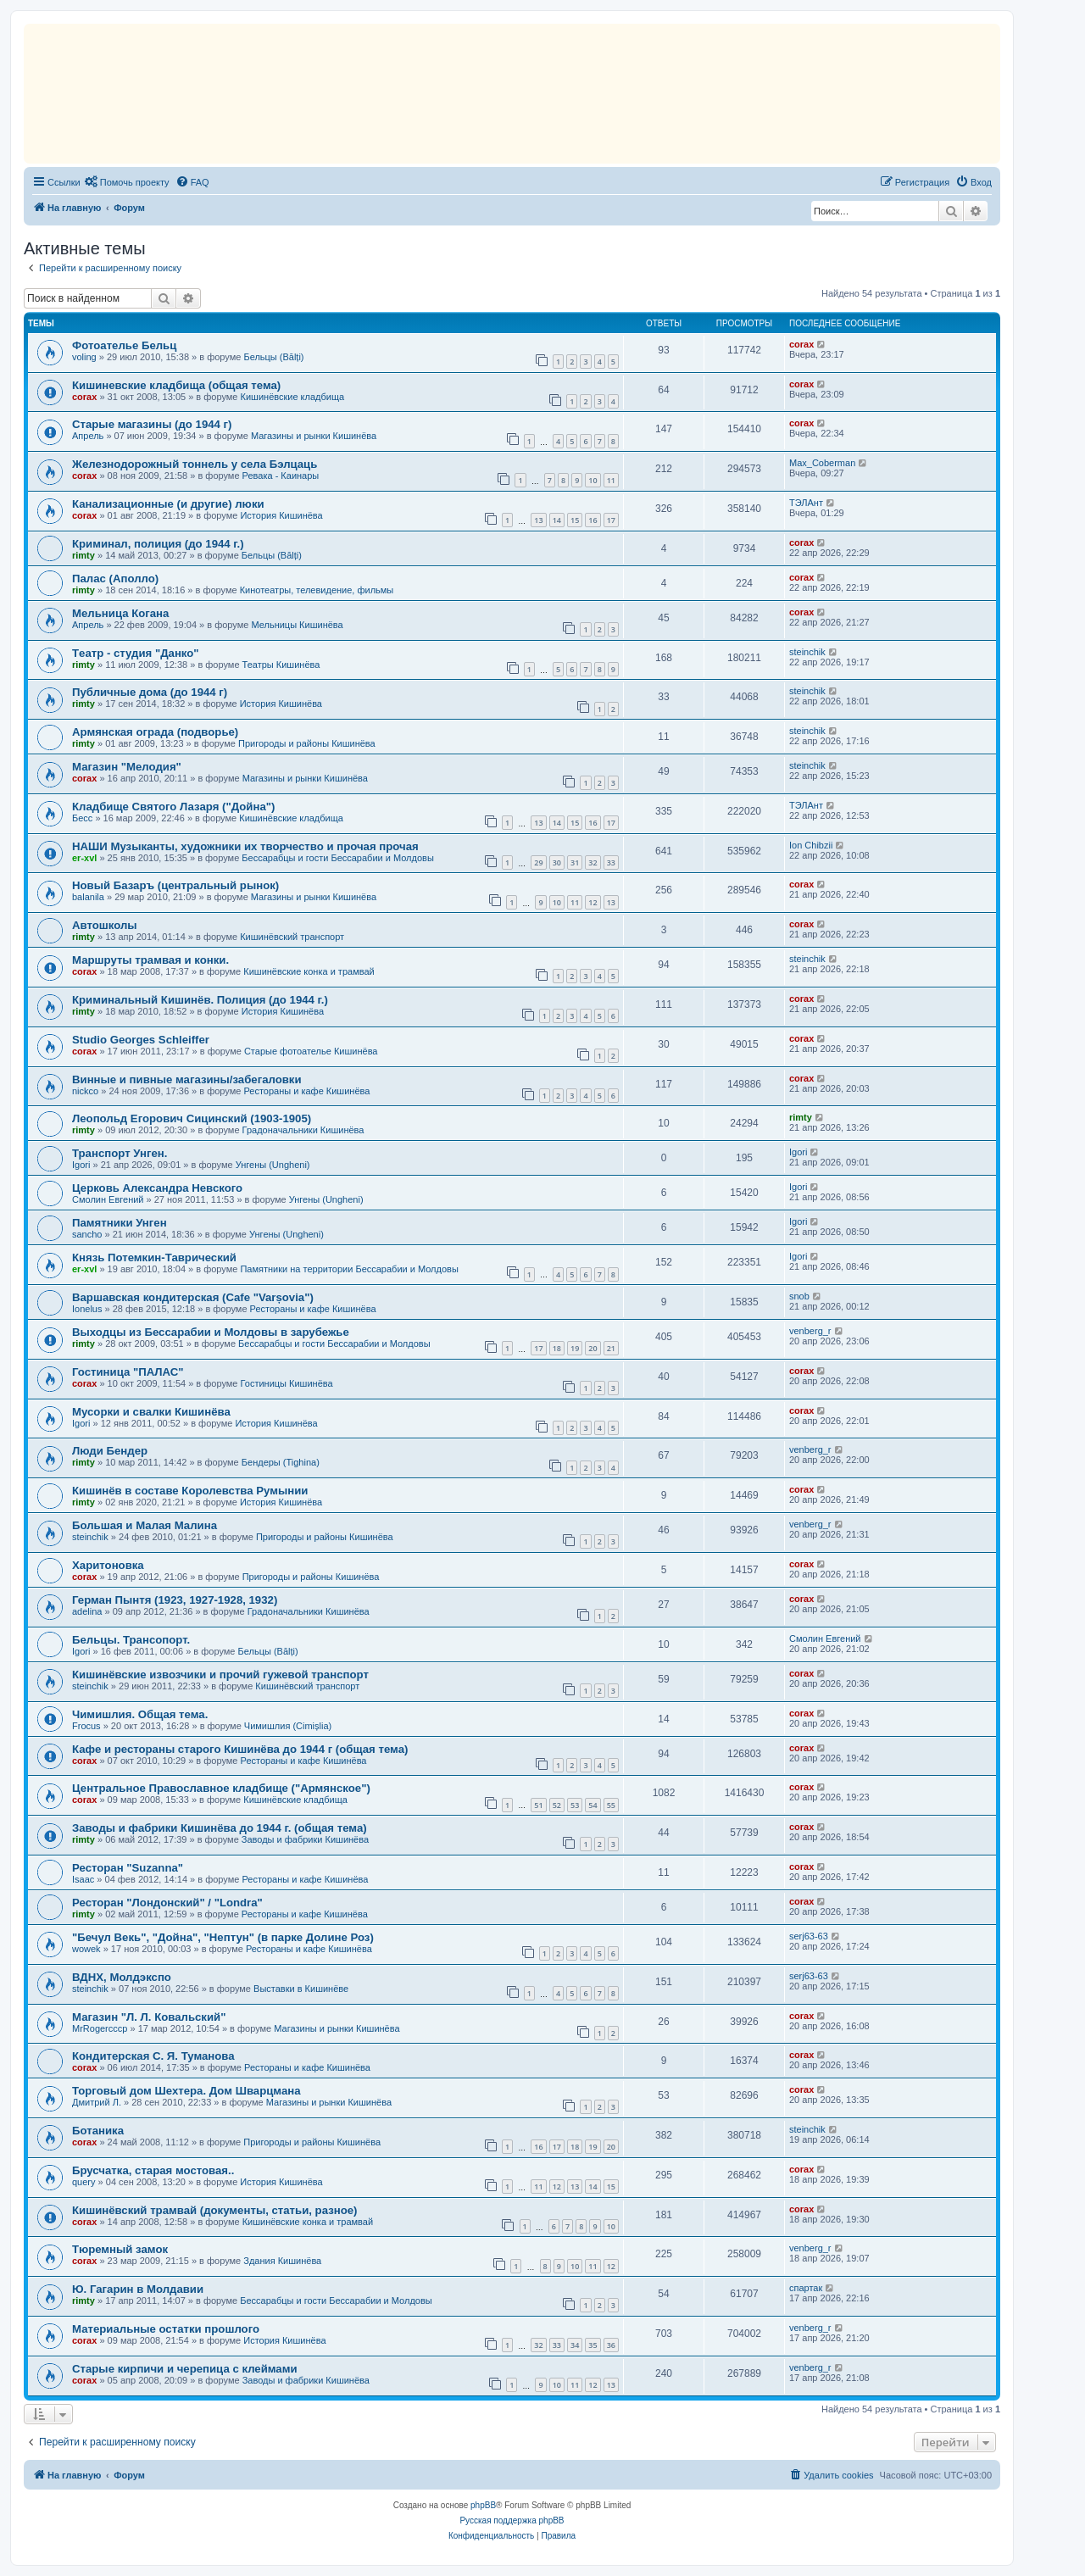  I want to click on Рестораны и кафе Кишинёва, so click(306, 1091).